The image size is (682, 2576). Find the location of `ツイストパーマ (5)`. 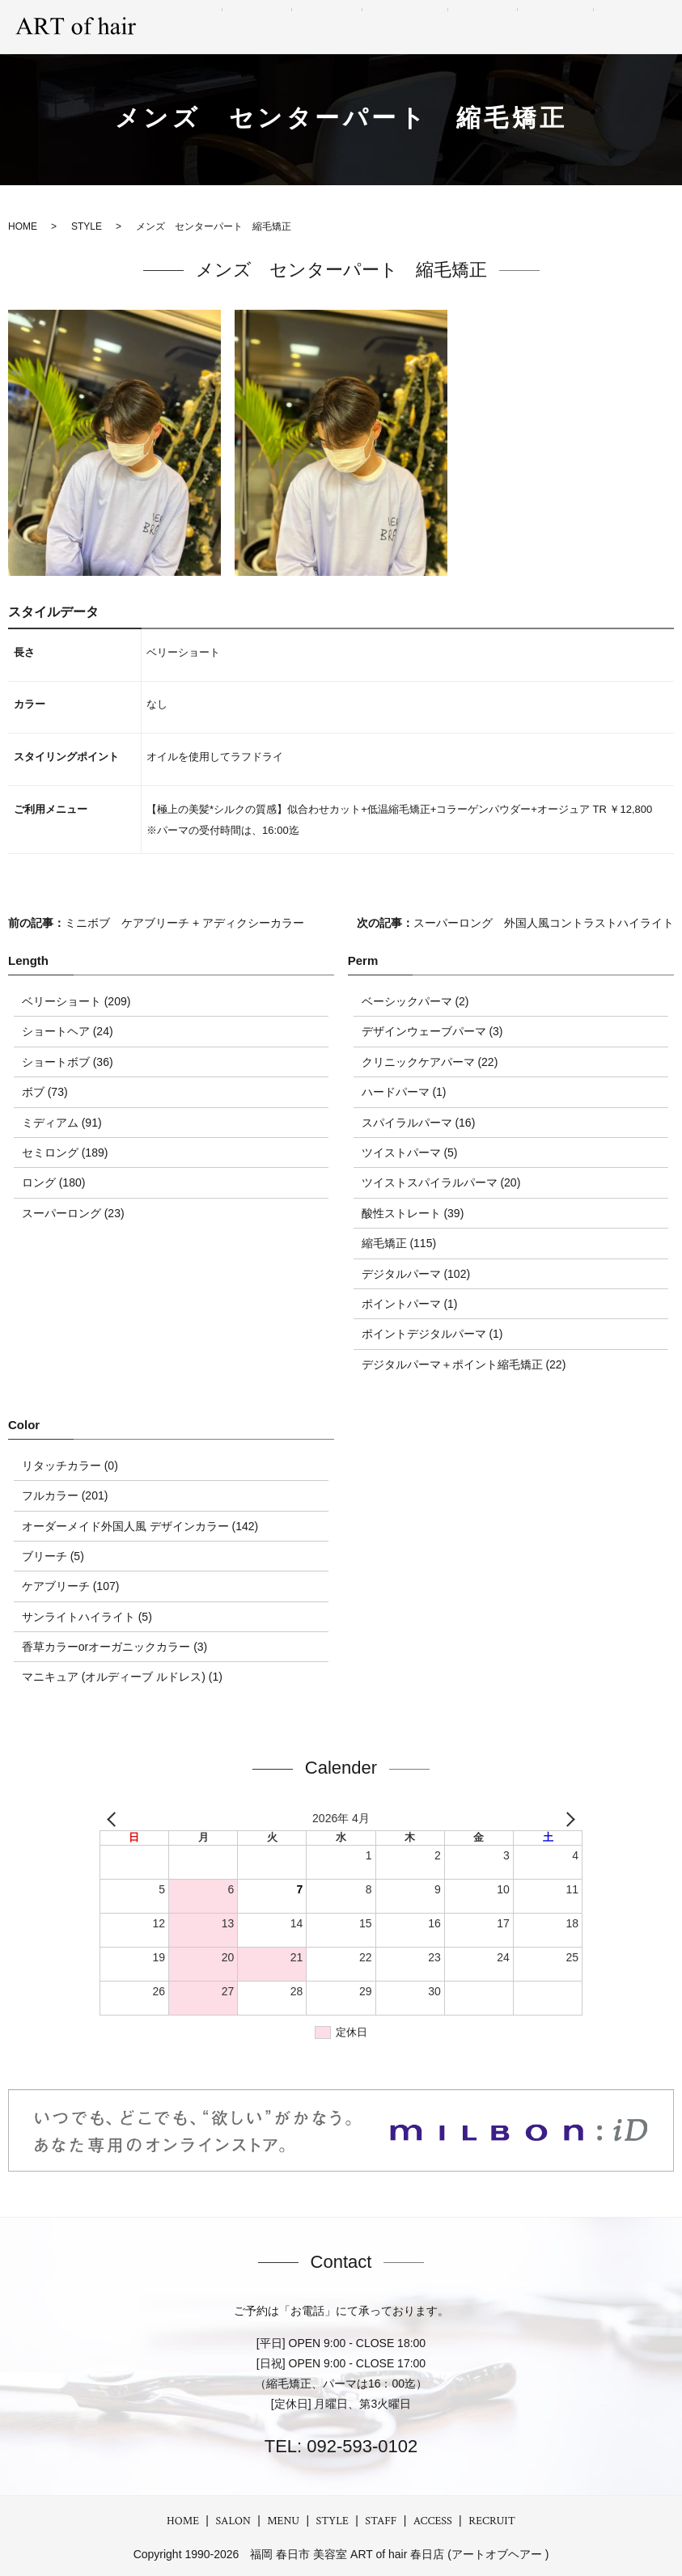

ツイストパーマ (5) is located at coordinates (410, 1152).